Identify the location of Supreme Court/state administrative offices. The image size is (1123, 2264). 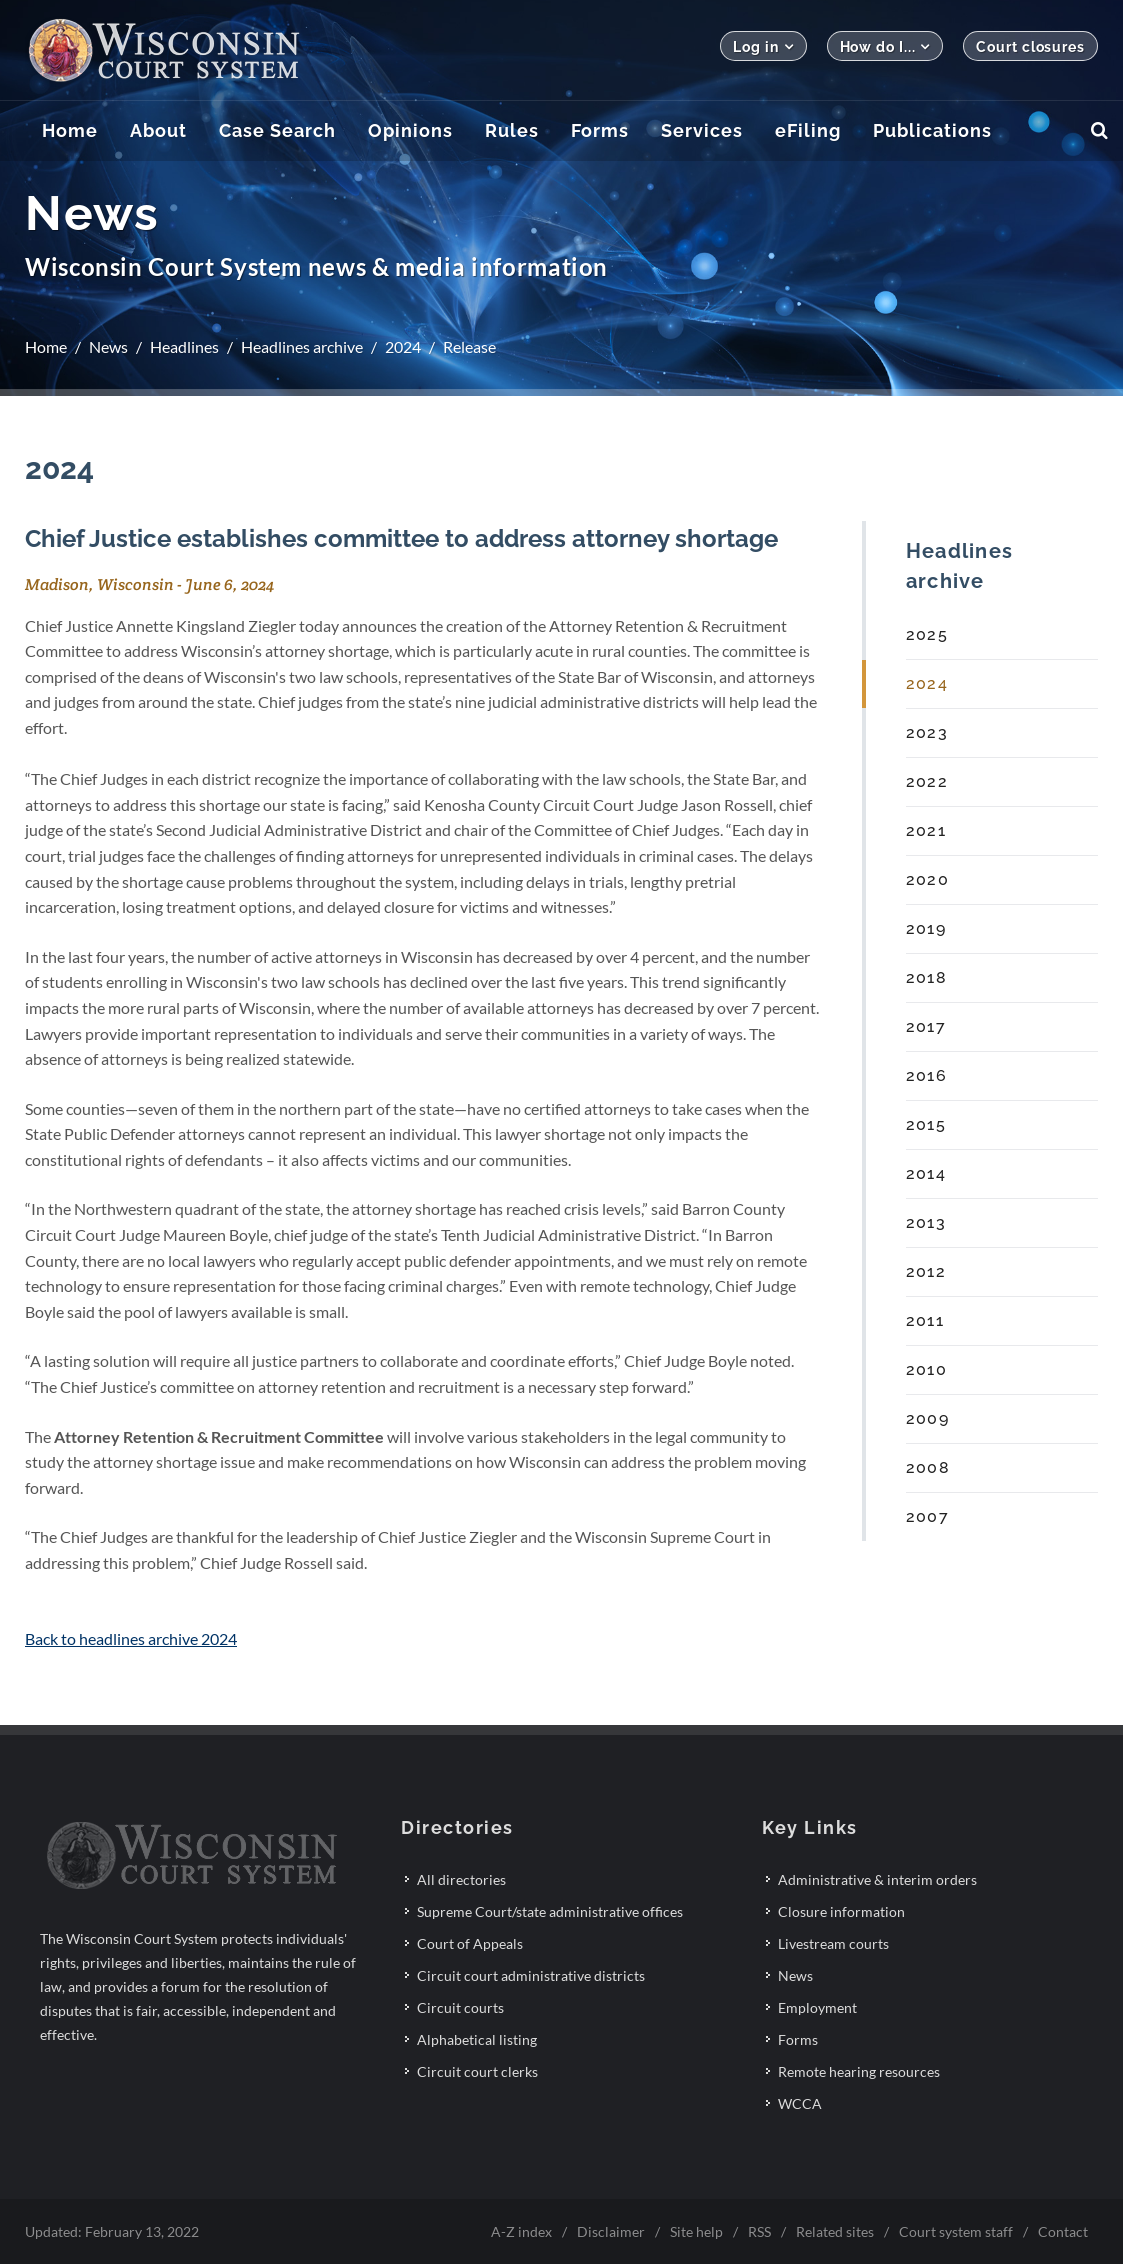
(550, 1911).